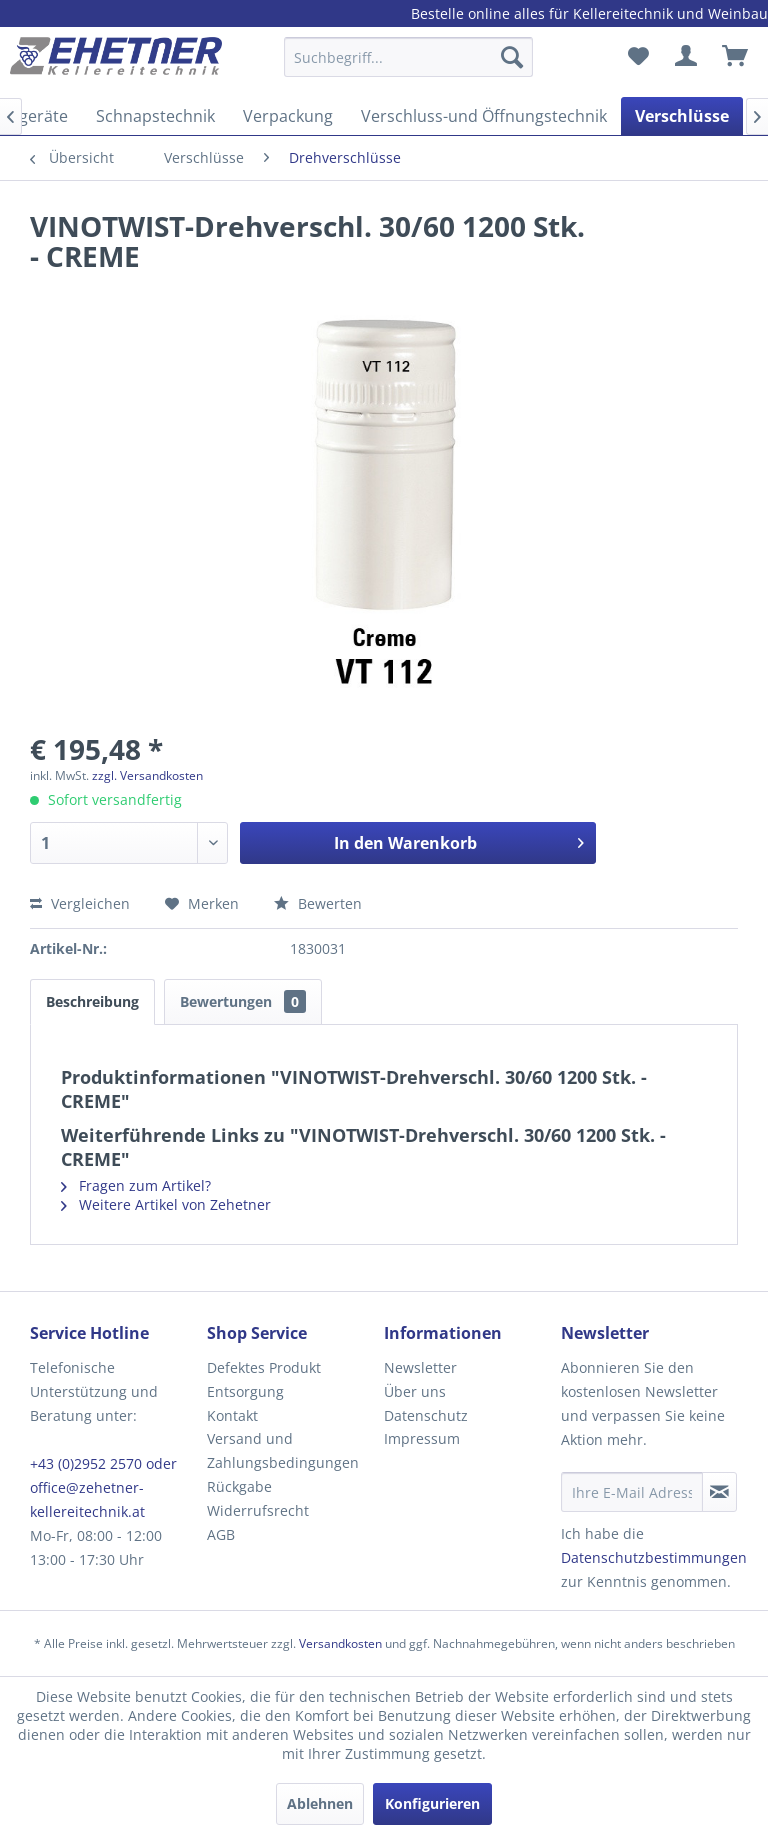 The image size is (768, 1835). Describe the element at coordinates (232, 1415) in the screenshot. I see `Kontakt` at that location.